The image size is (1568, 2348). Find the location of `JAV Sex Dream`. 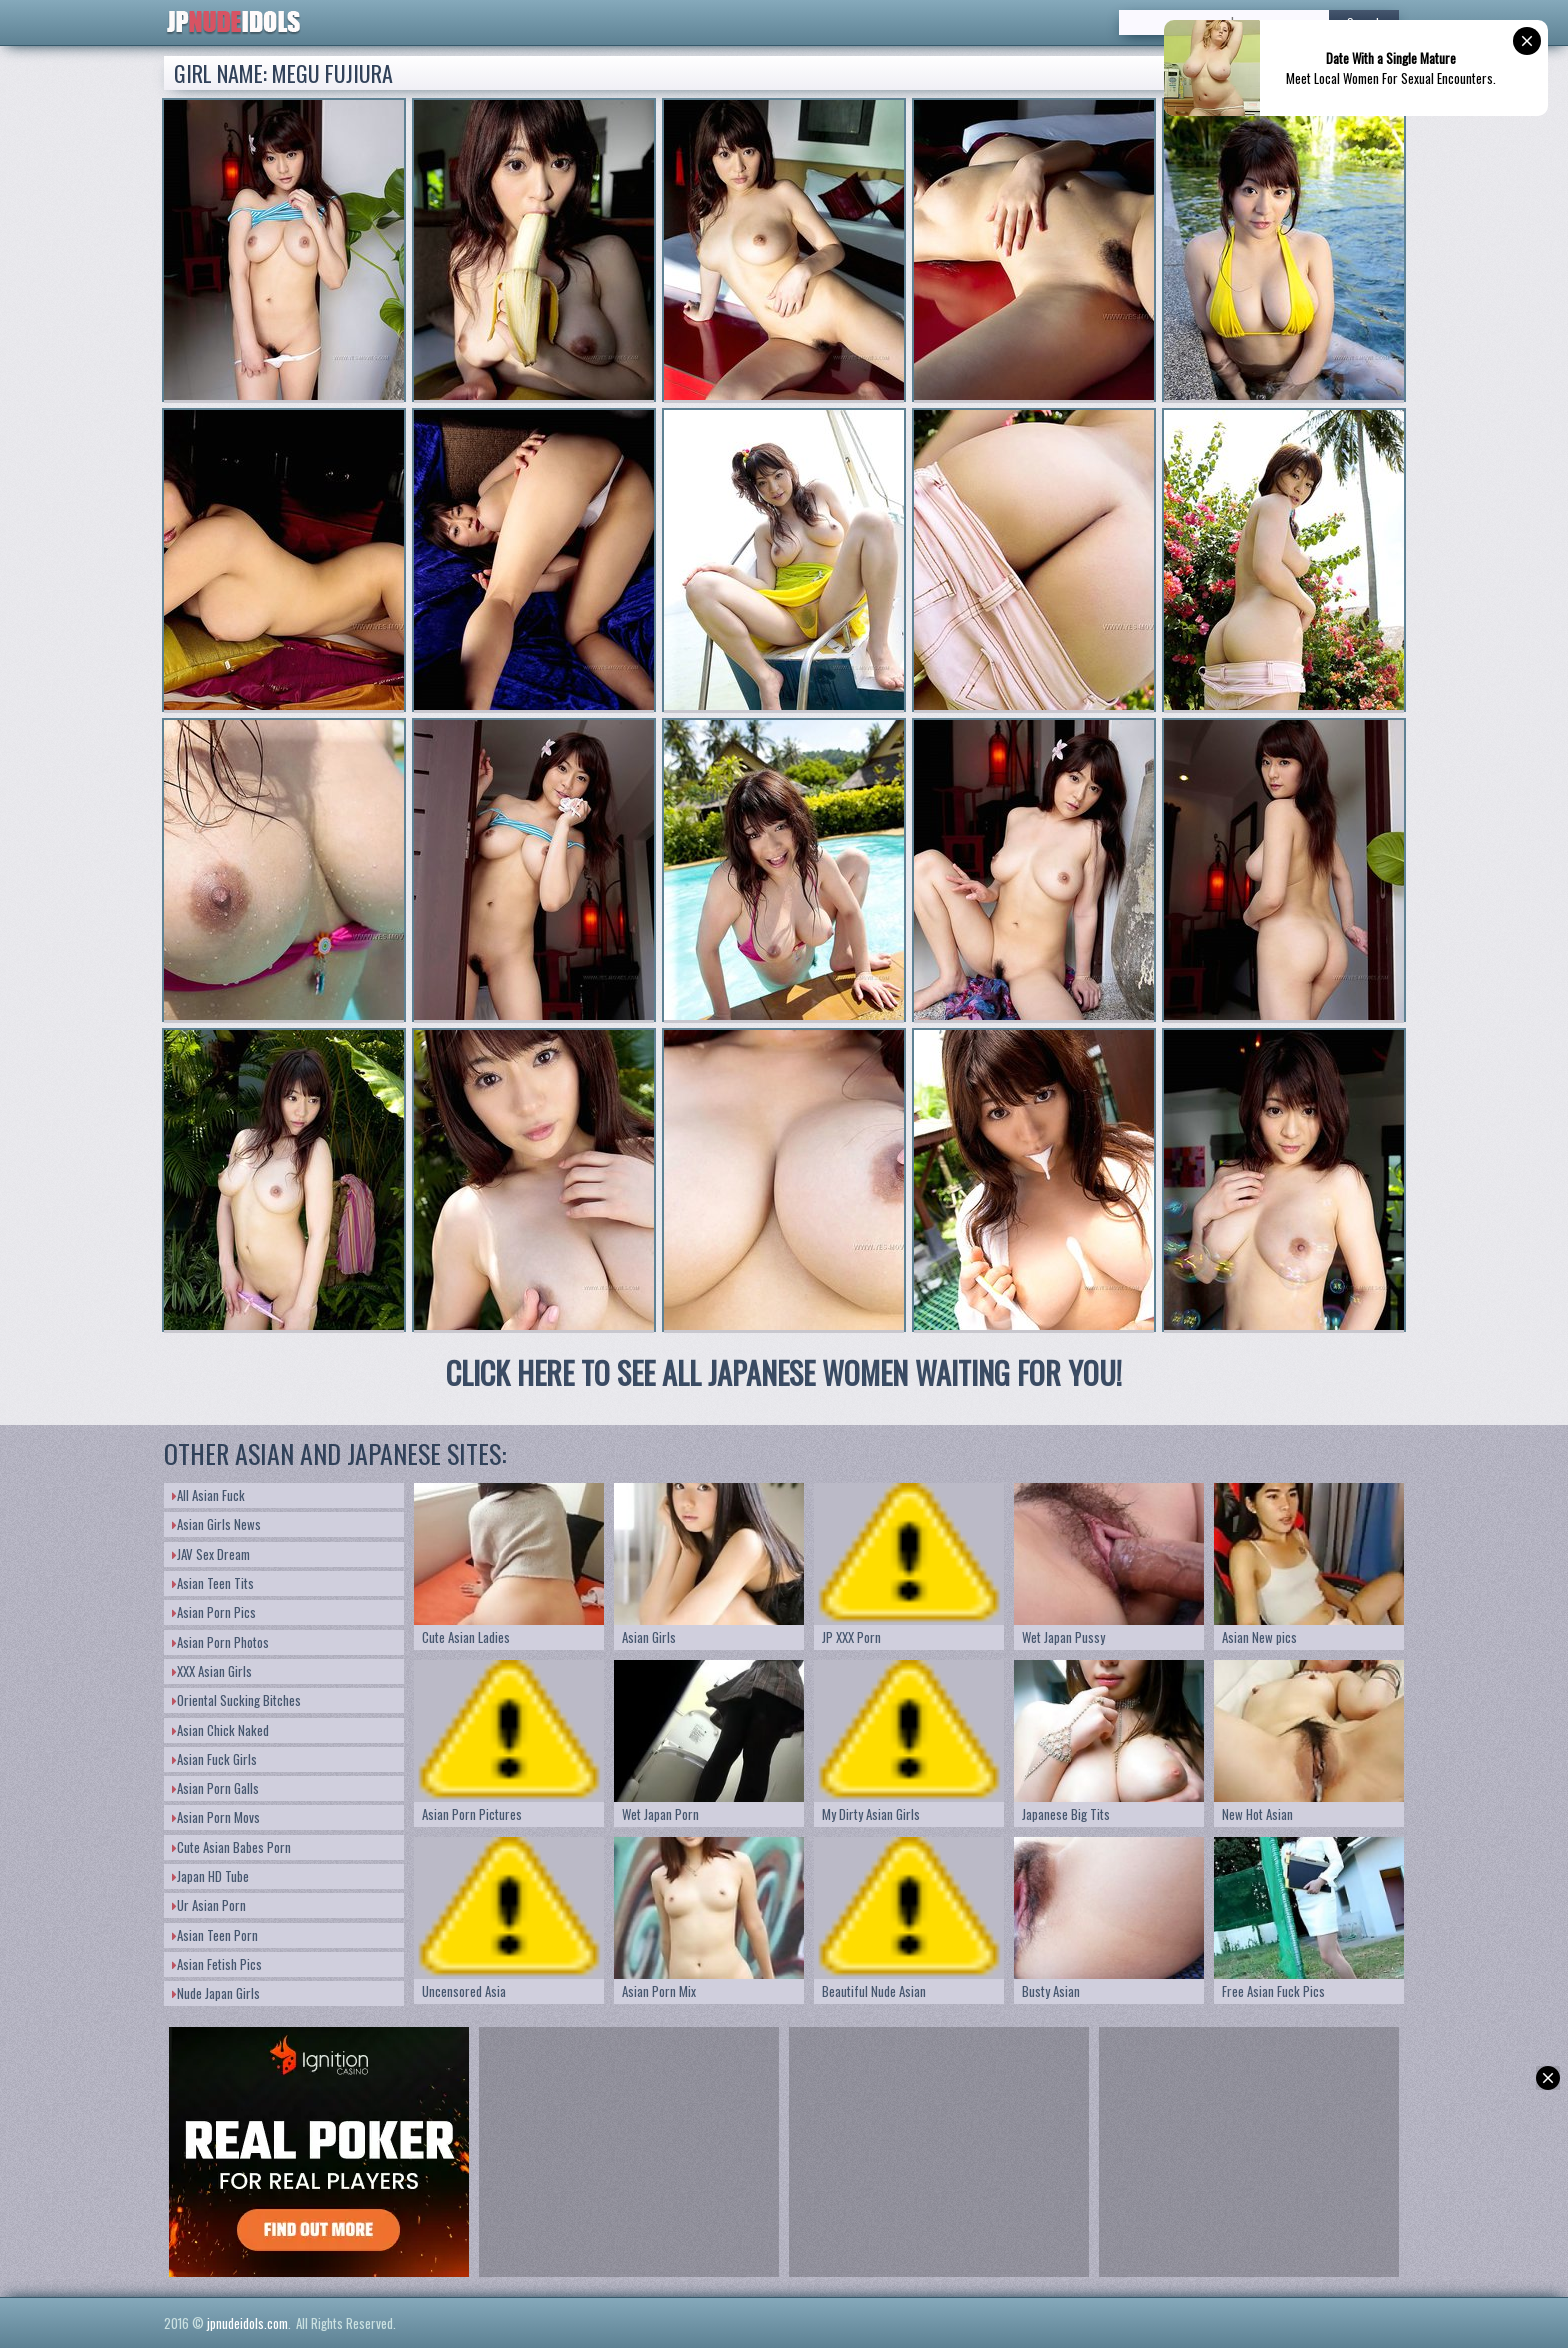

JAV Sex Dream is located at coordinates (211, 1554).